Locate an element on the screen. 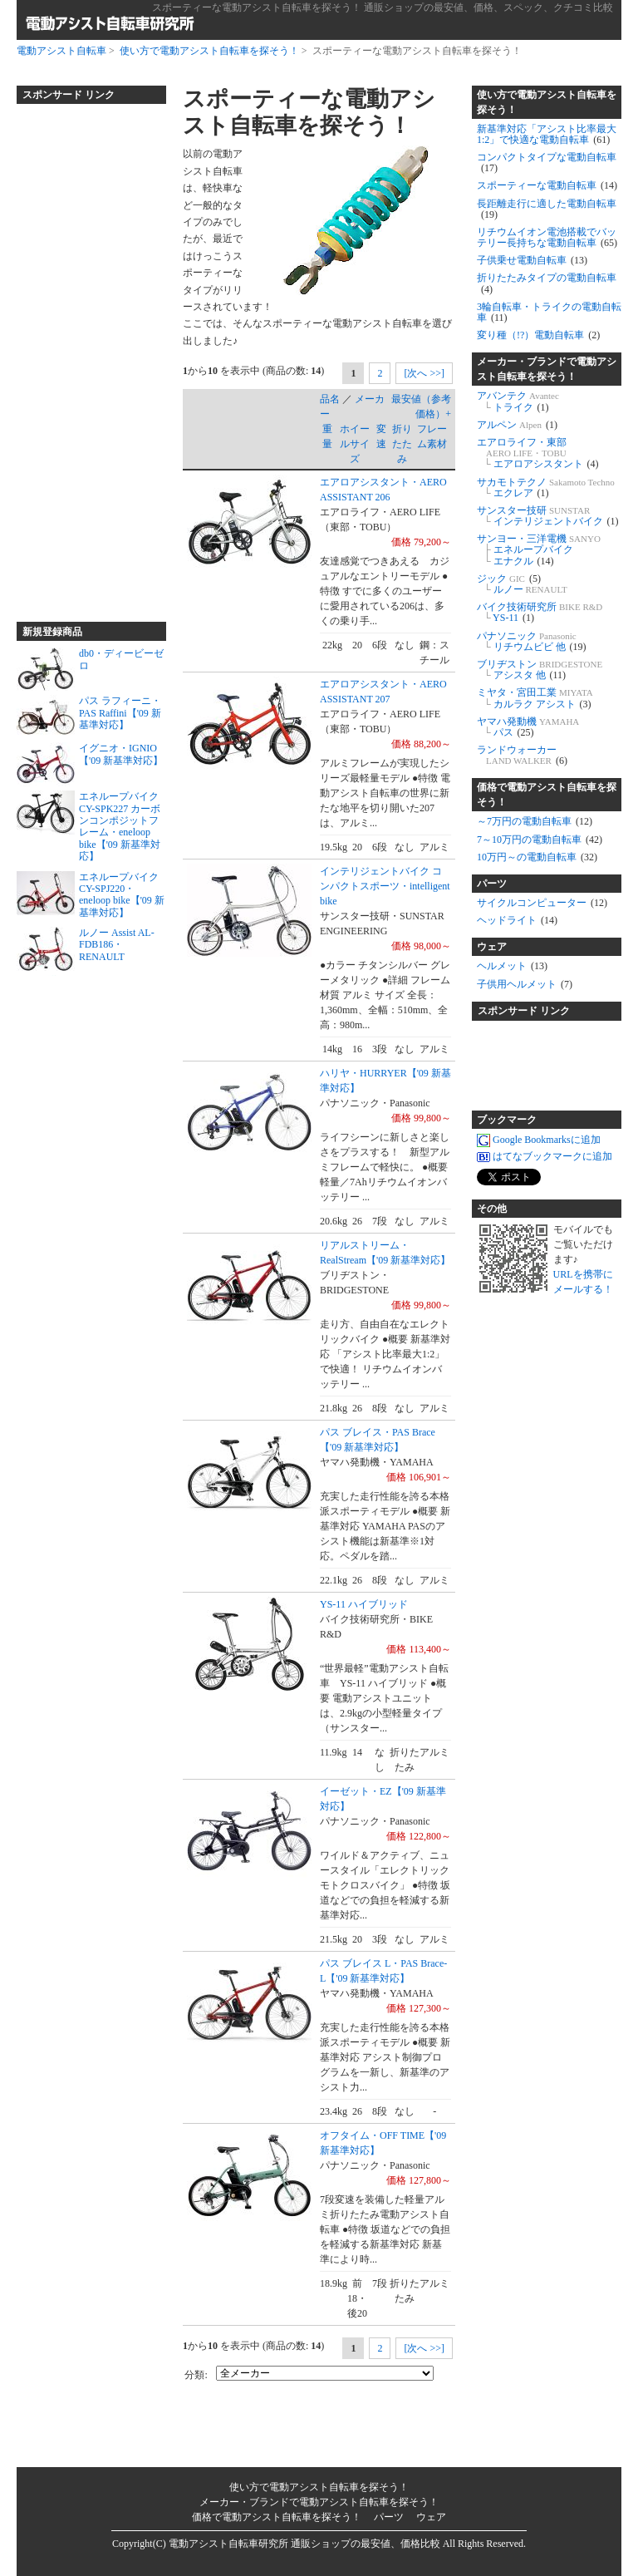  電動アシスト自転車 is located at coordinates (61, 51).